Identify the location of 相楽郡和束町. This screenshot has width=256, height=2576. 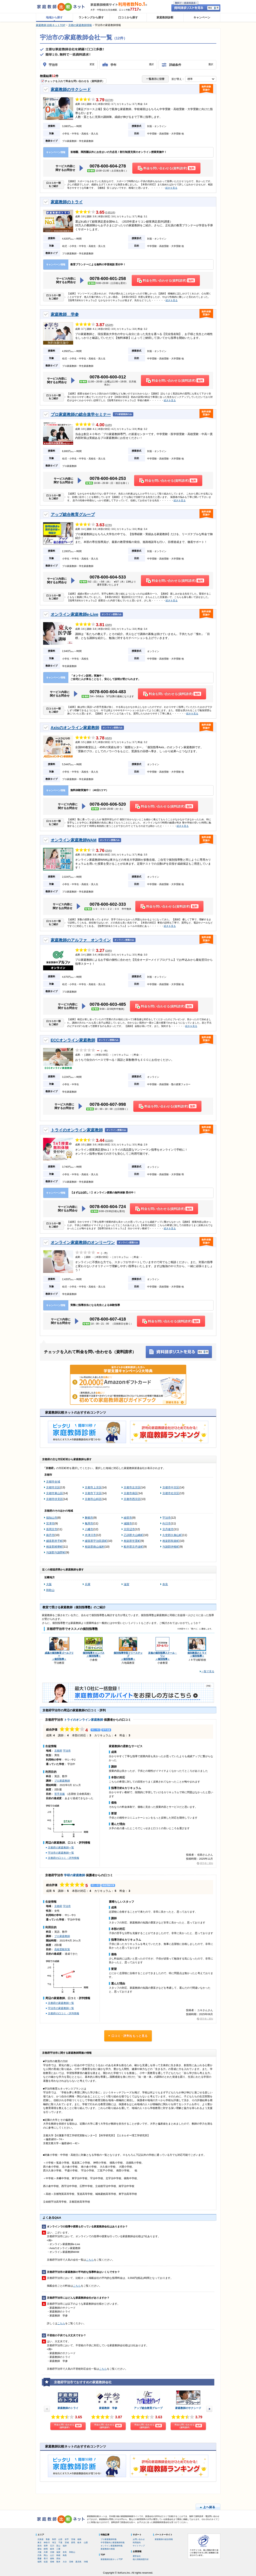
(170, 1540).